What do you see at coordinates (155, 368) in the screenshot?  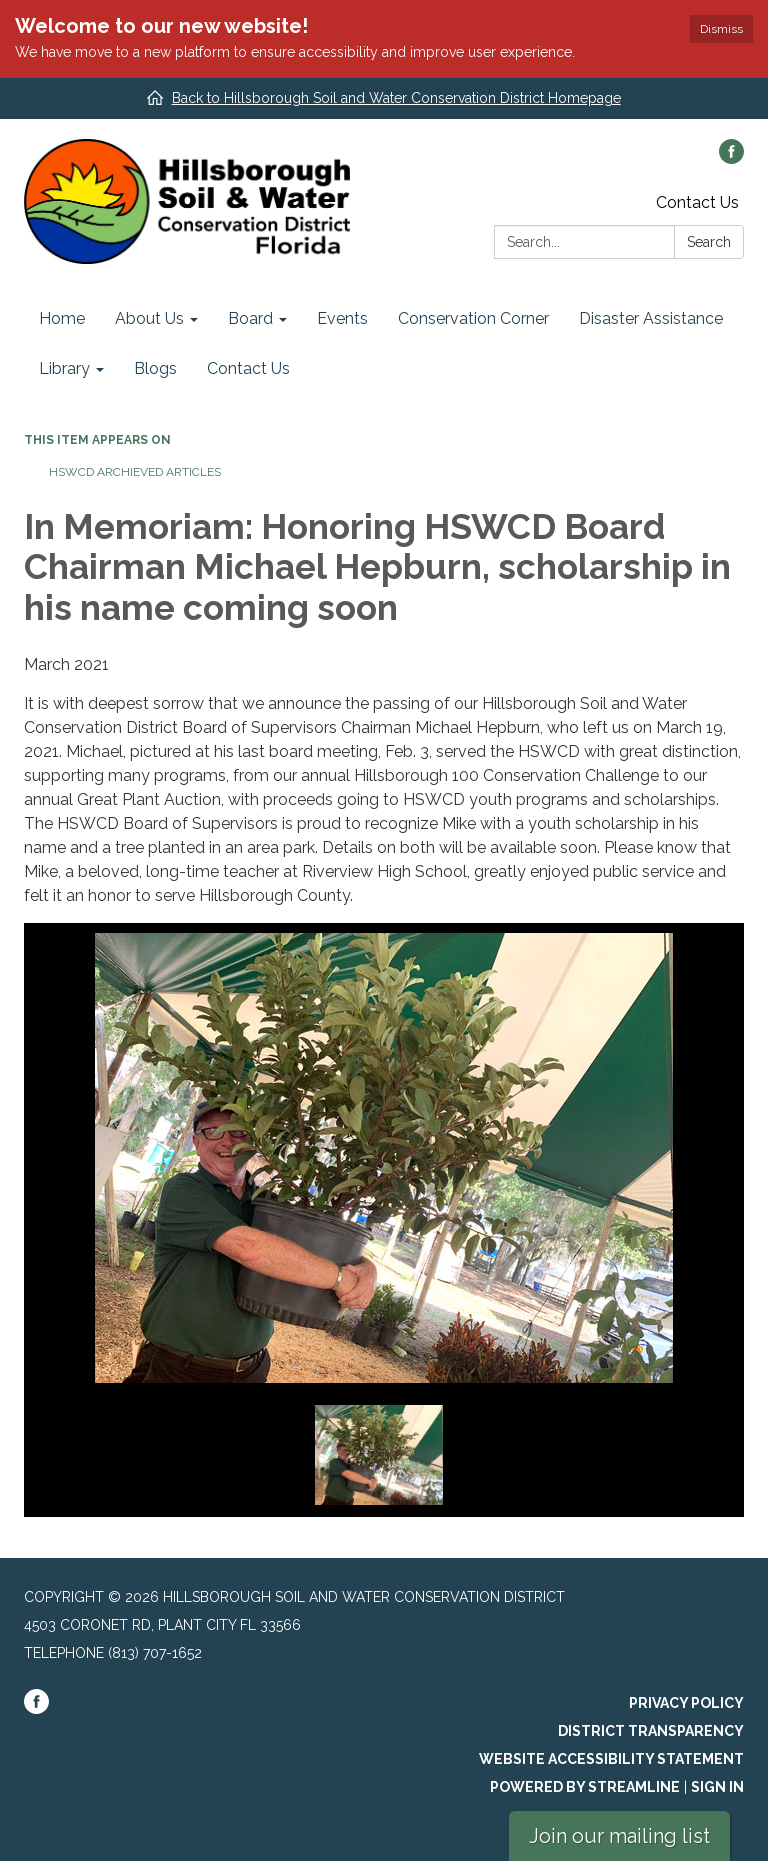 I see `Blogs [menuitem]` at bounding box center [155, 368].